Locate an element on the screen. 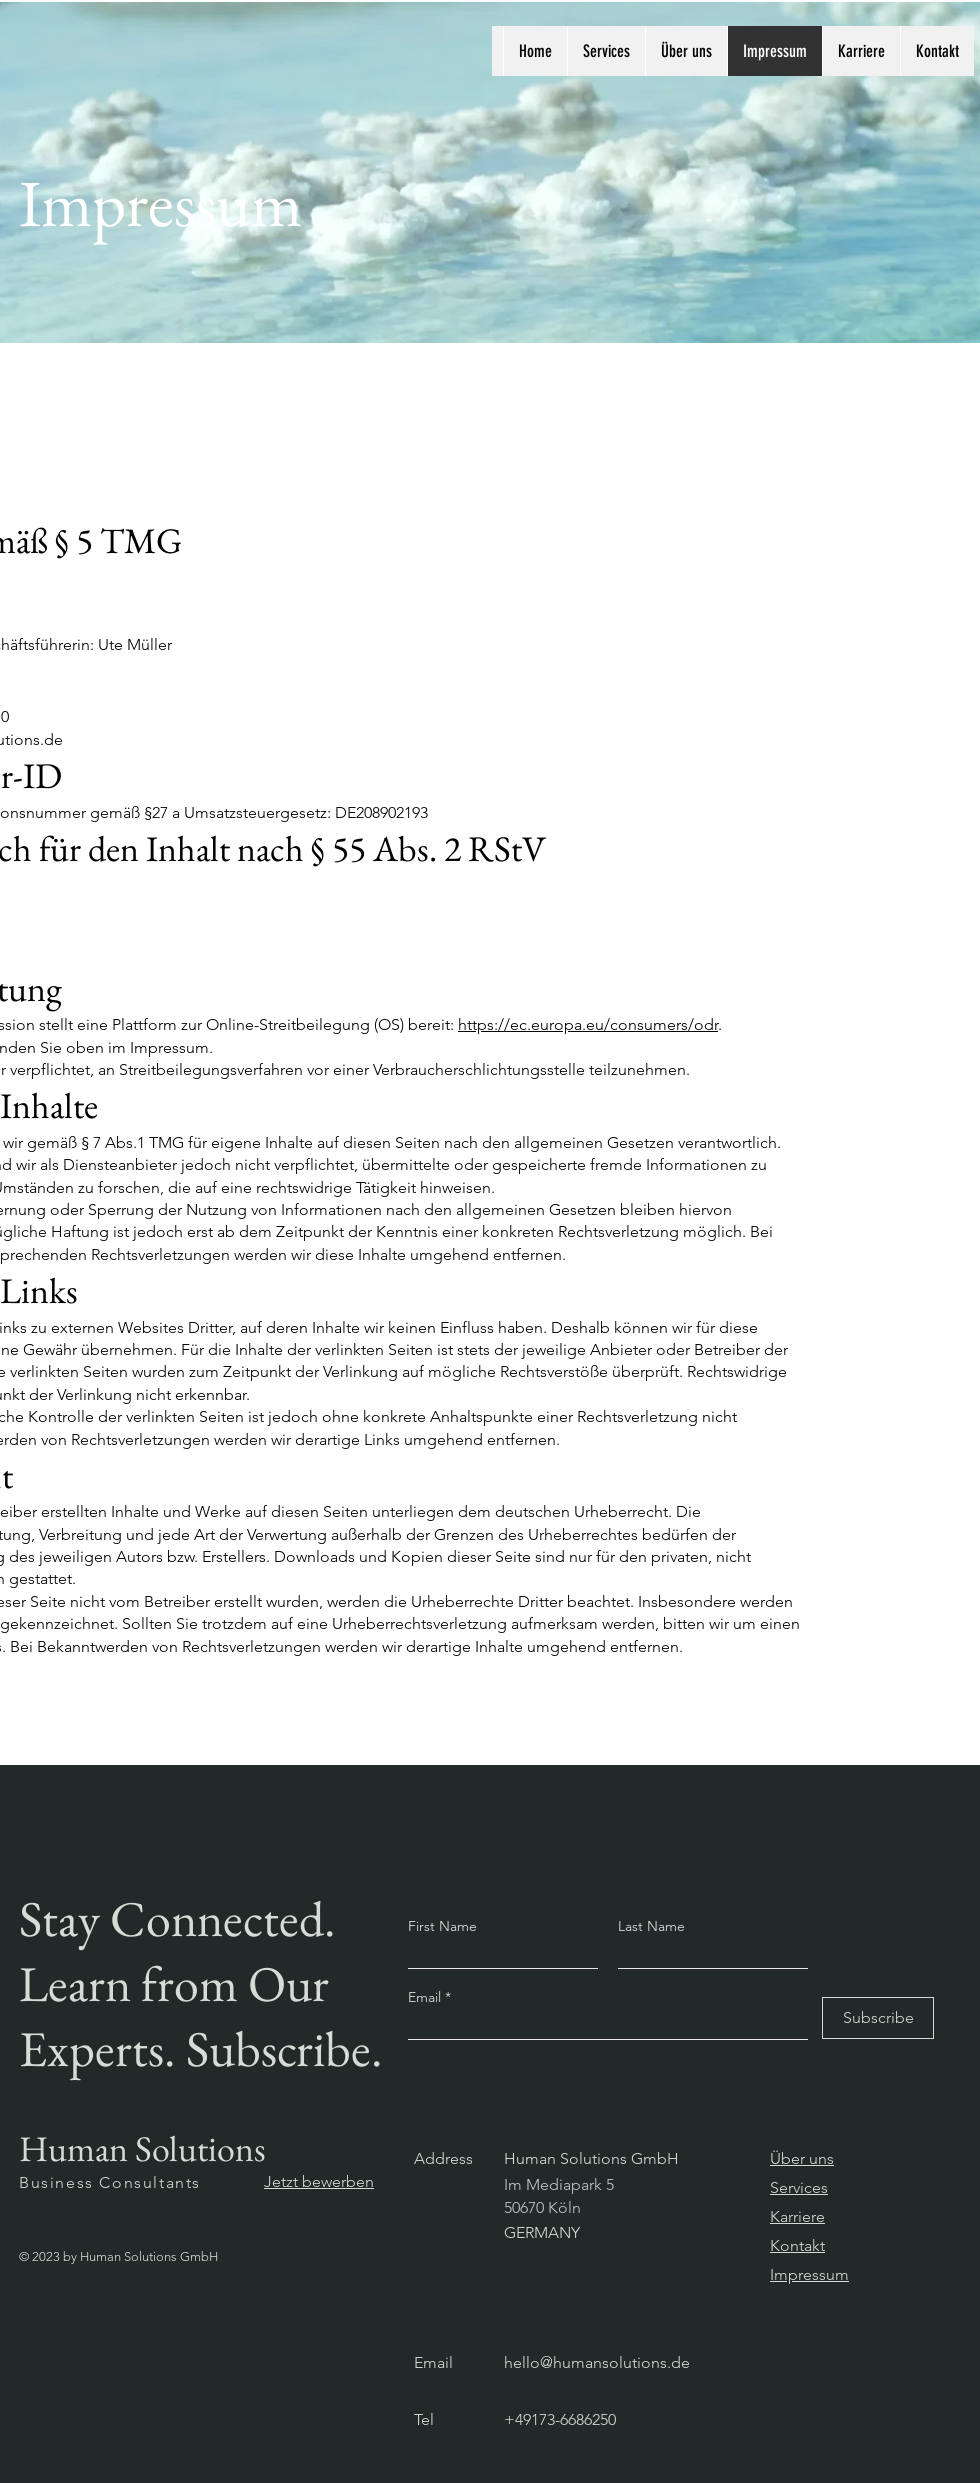 The width and height of the screenshot is (980, 2483). Last Name is located at coordinates (651, 1926).